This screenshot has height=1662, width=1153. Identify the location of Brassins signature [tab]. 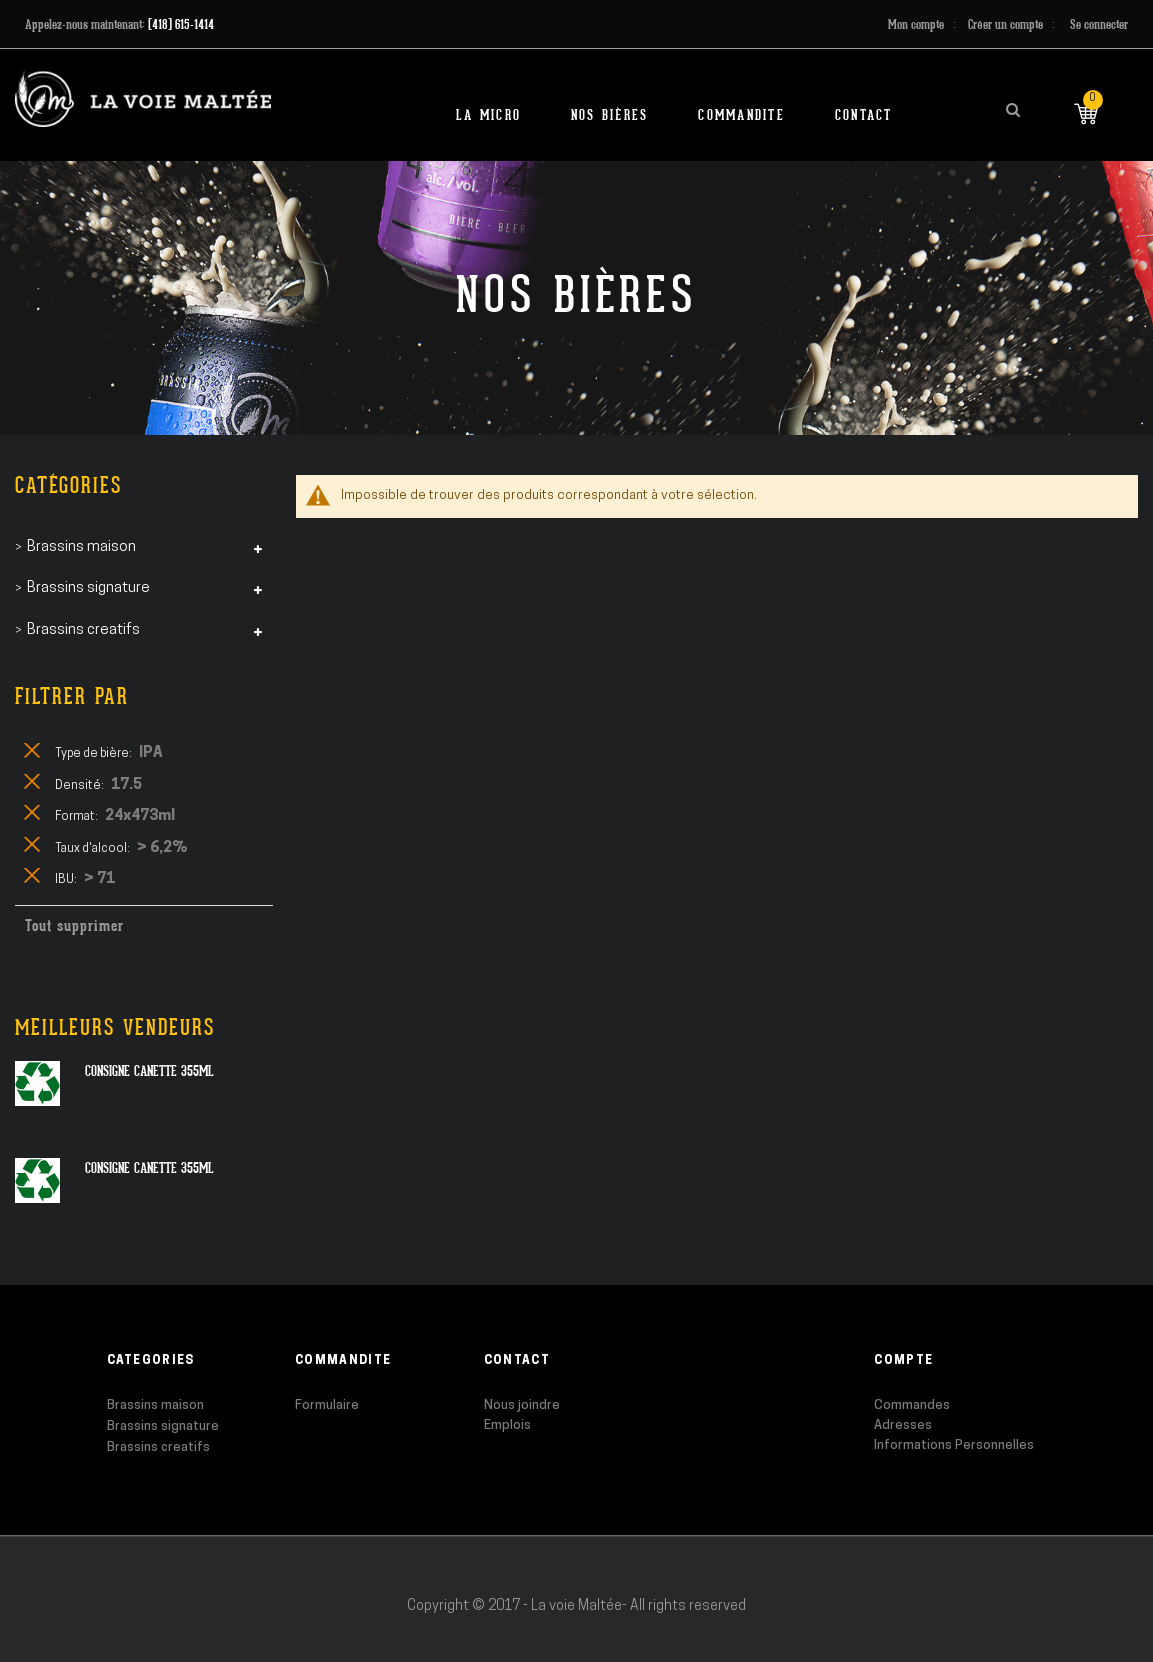
(88, 588).